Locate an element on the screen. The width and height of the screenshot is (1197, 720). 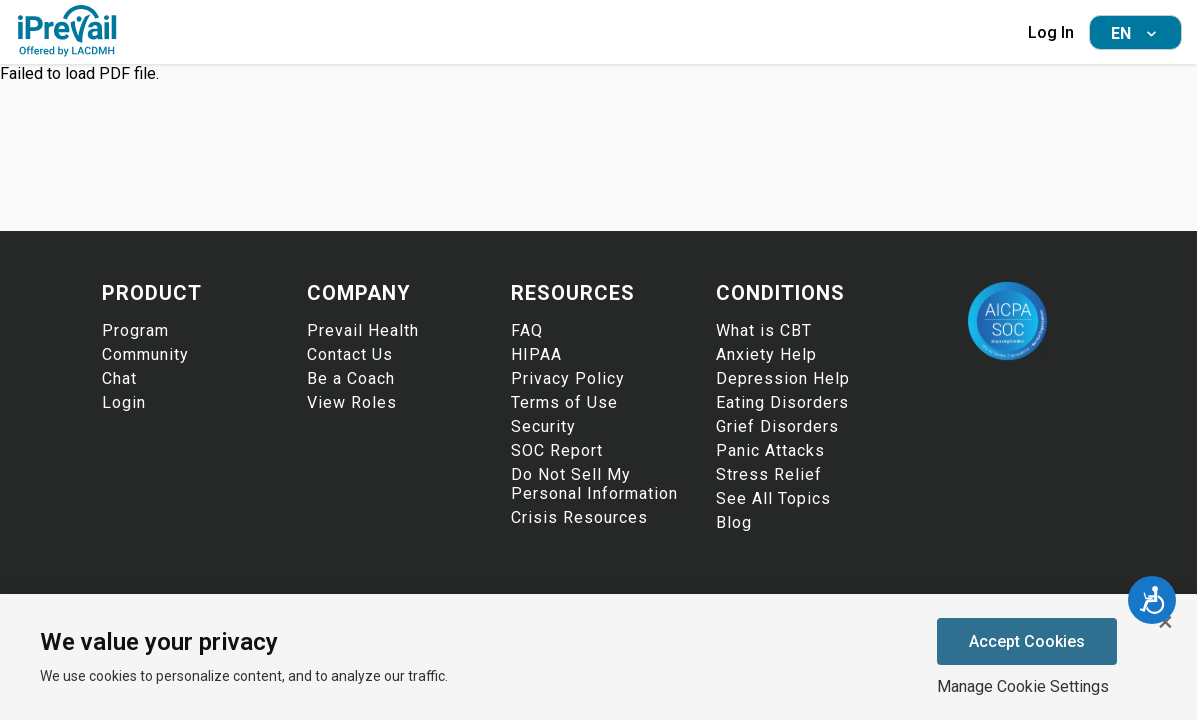
Grief Disorders is located at coordinates (777, 426).